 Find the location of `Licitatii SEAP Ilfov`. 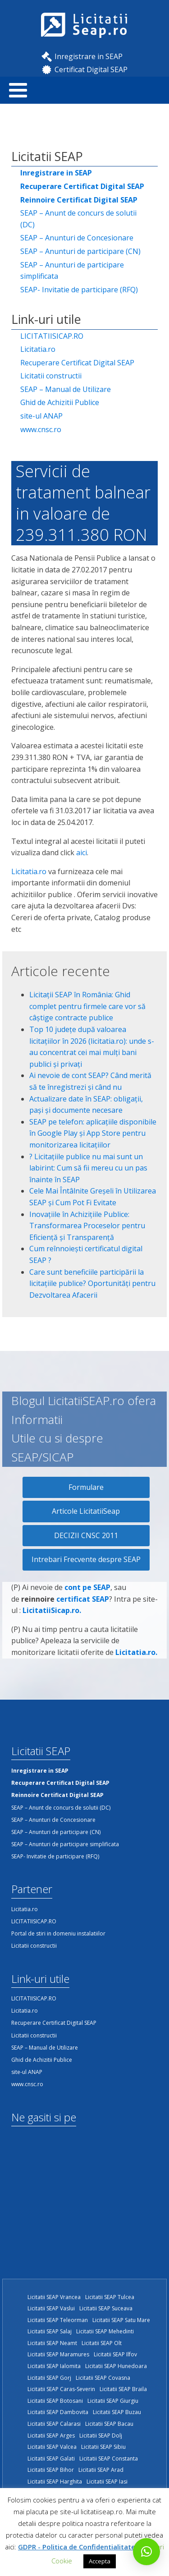

Licitatii SEAP Ilfov is located at coordinates (115, 2354).